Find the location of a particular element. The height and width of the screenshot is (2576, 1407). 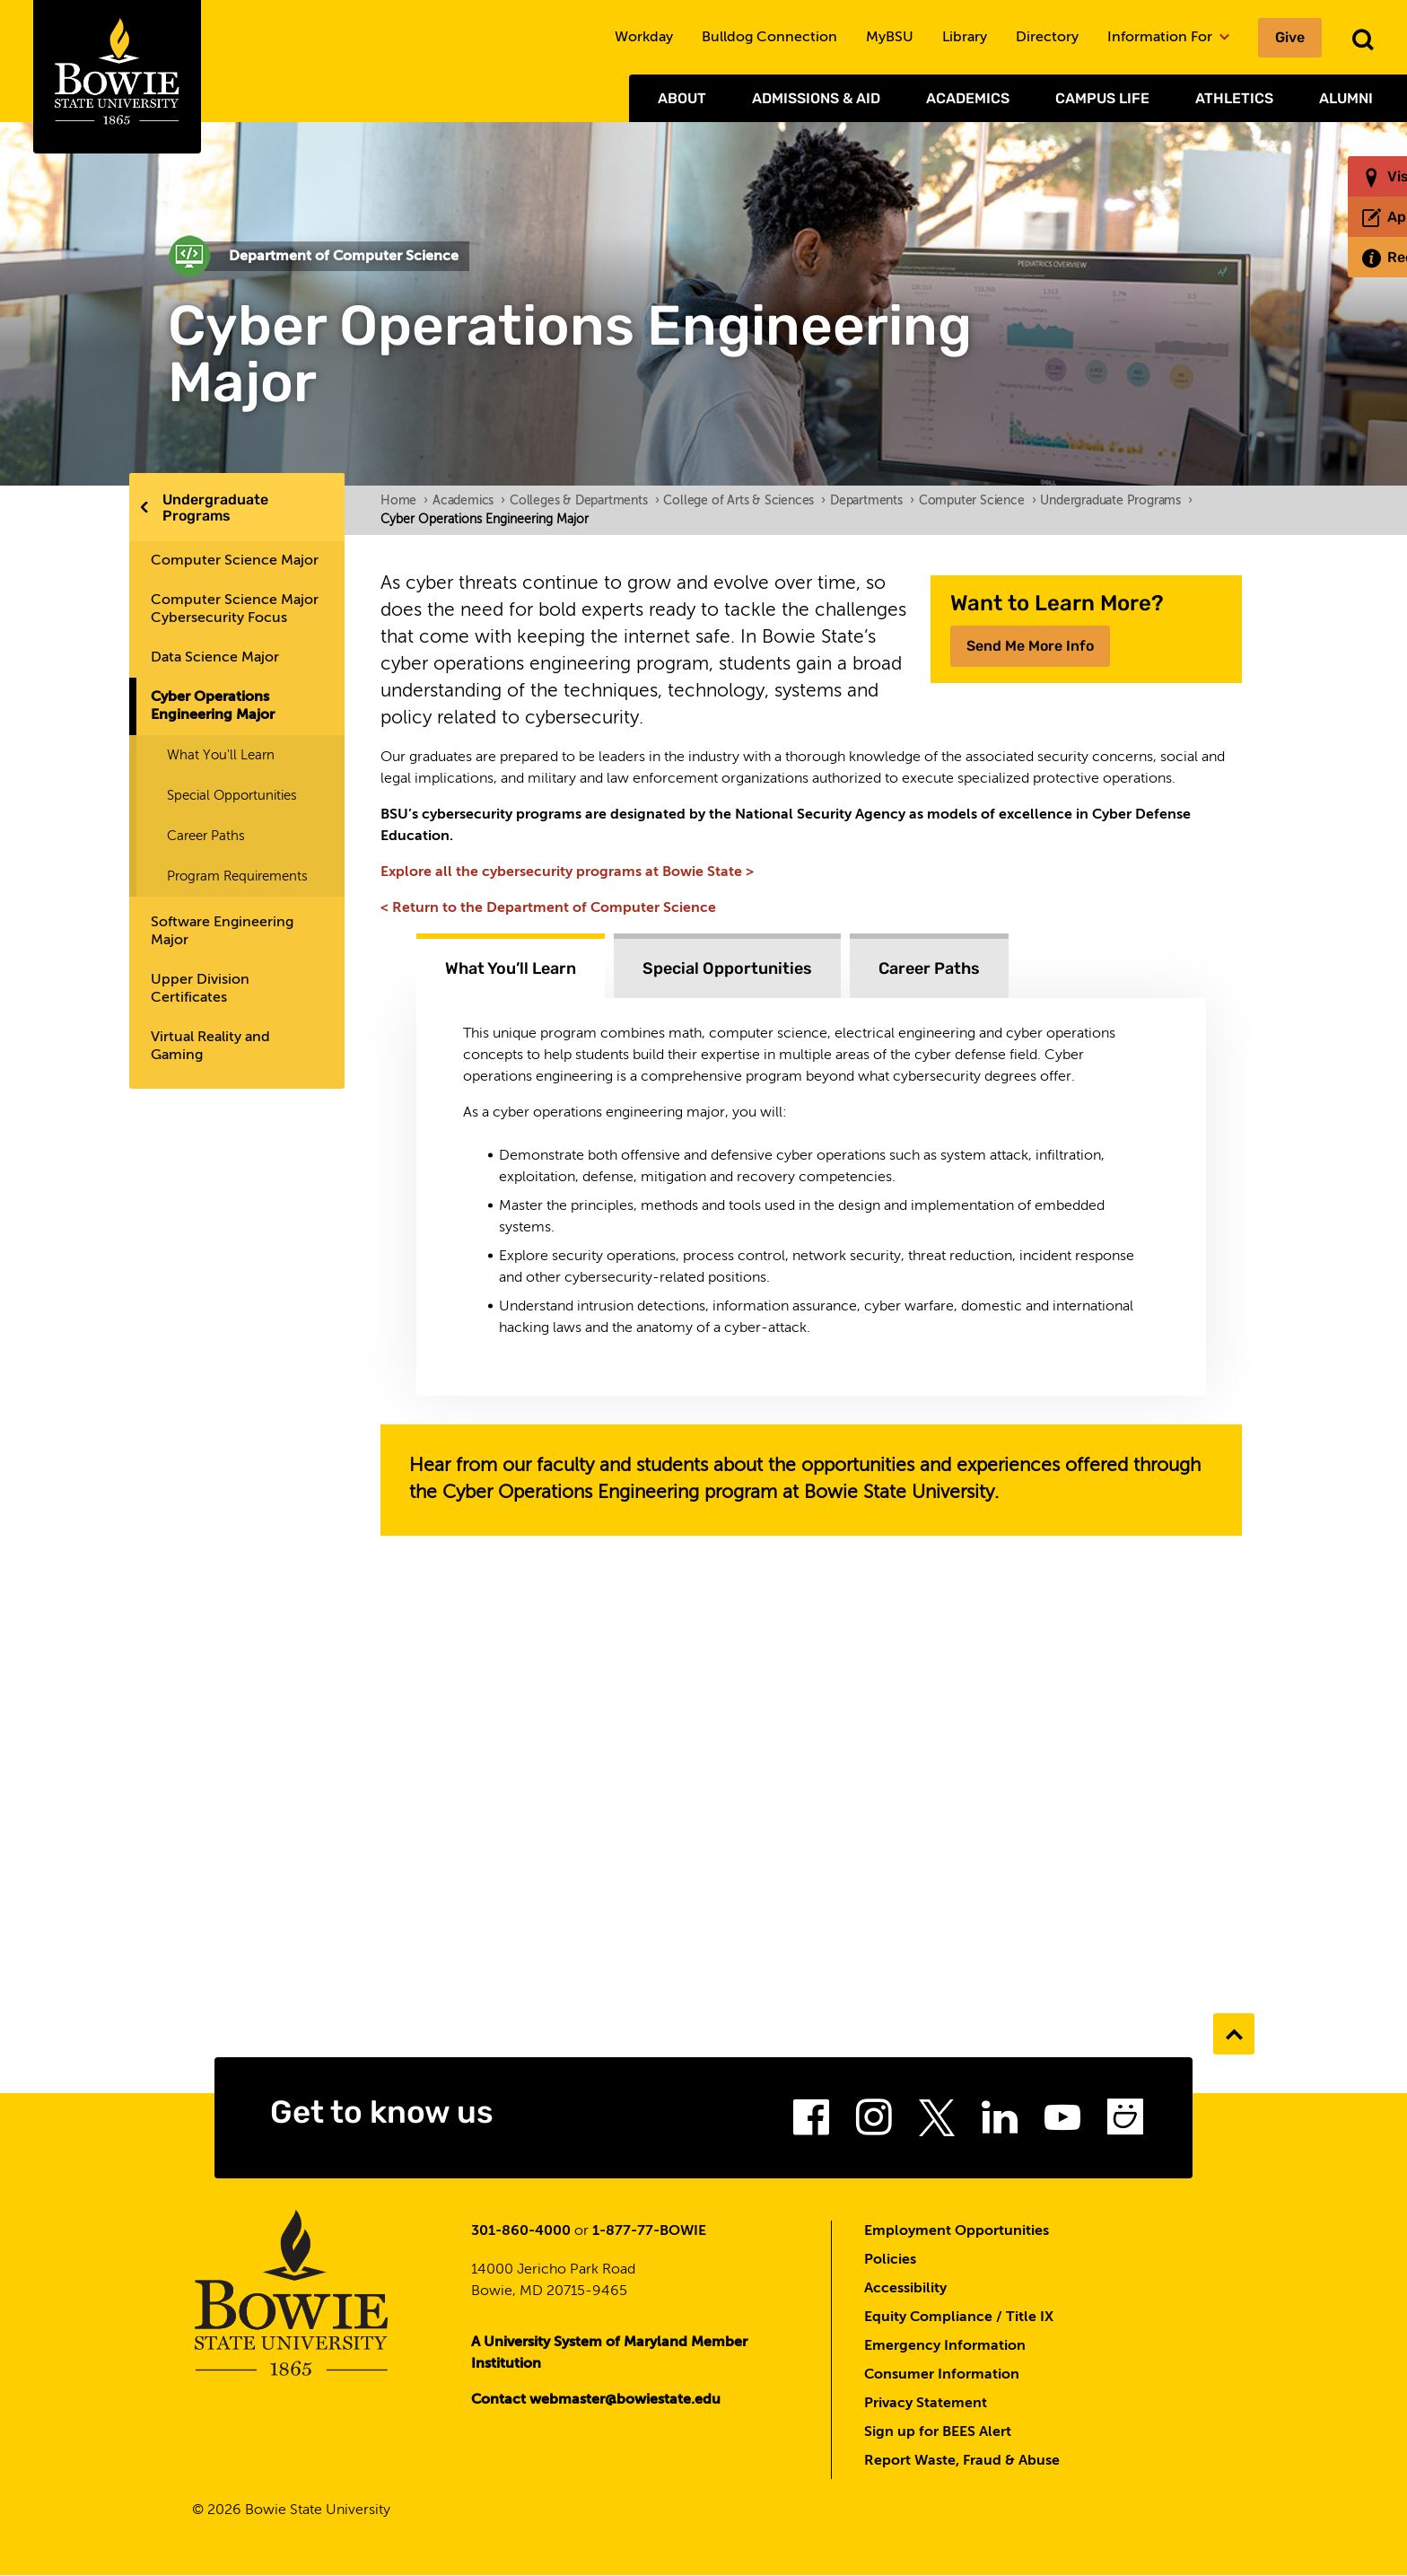

Policies is located at coordinates (890, 2260).